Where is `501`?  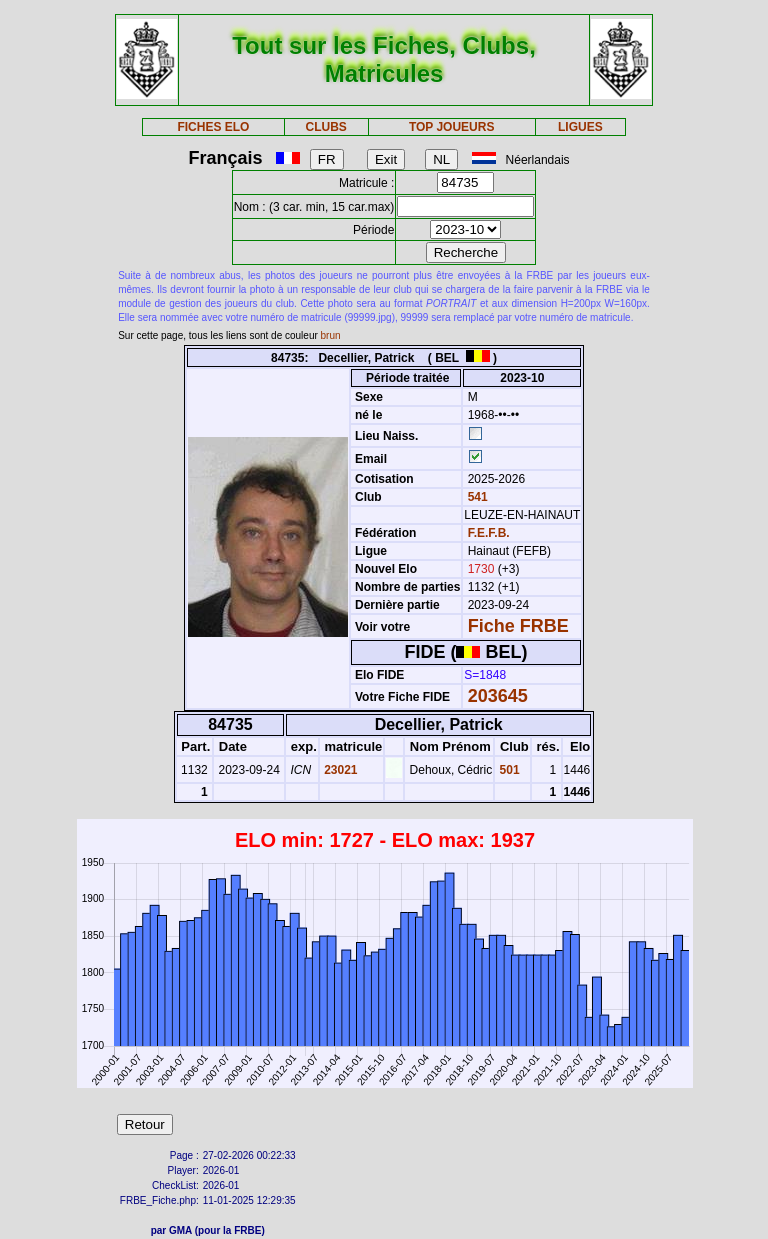
501 is located at coordinates (507, 770).